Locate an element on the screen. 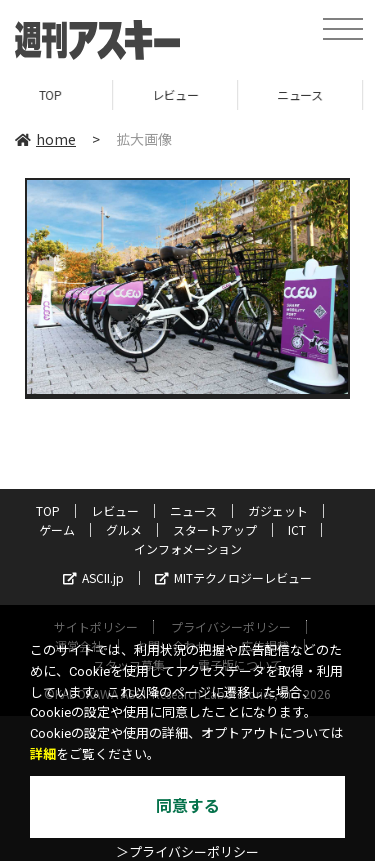 Image resolution: width=375 pixels, height=861 pixels. ガジェット is located at coordinates (278, 510).